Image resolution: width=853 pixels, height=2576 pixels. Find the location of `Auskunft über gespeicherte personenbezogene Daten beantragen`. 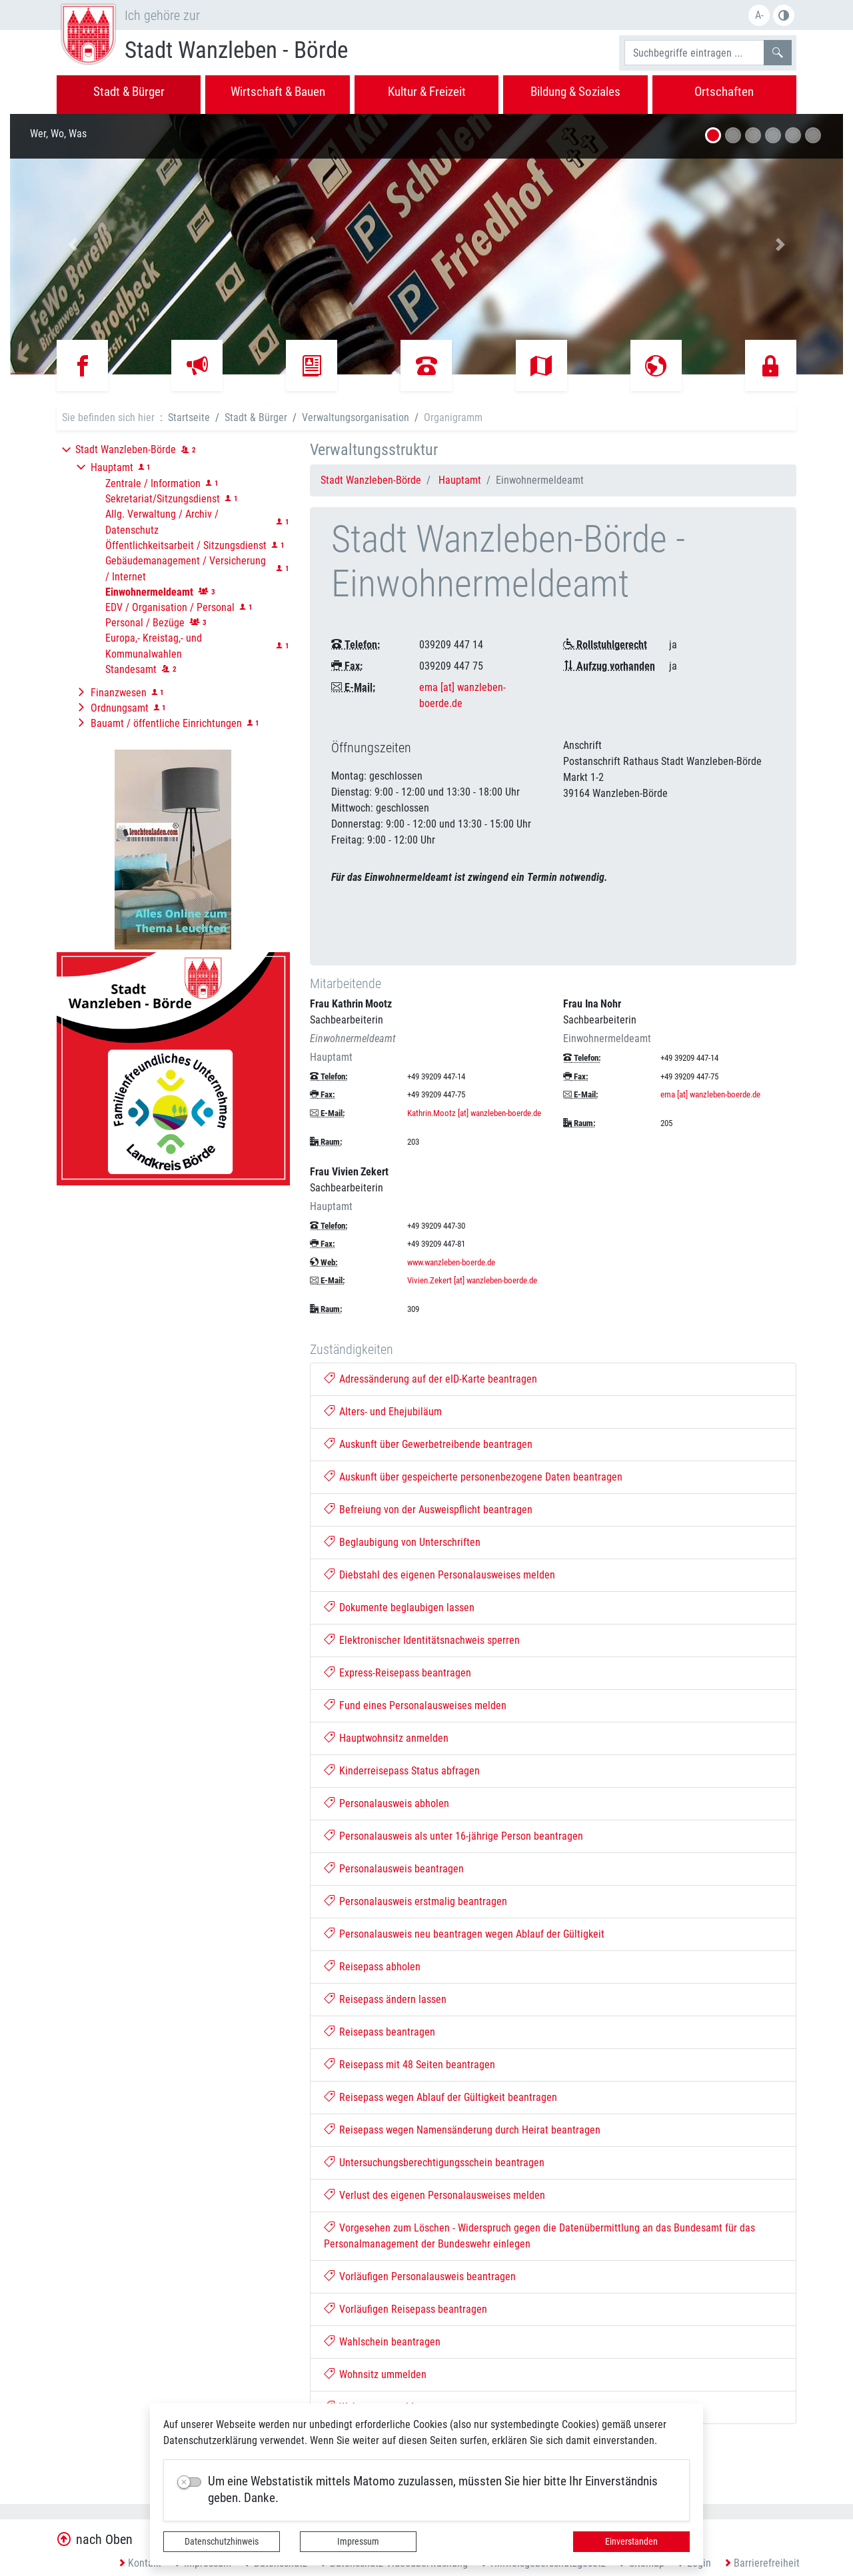

Auskunft über gespeicherte personenbezogene Daten beantragen is located at coordinates (473, 1477).